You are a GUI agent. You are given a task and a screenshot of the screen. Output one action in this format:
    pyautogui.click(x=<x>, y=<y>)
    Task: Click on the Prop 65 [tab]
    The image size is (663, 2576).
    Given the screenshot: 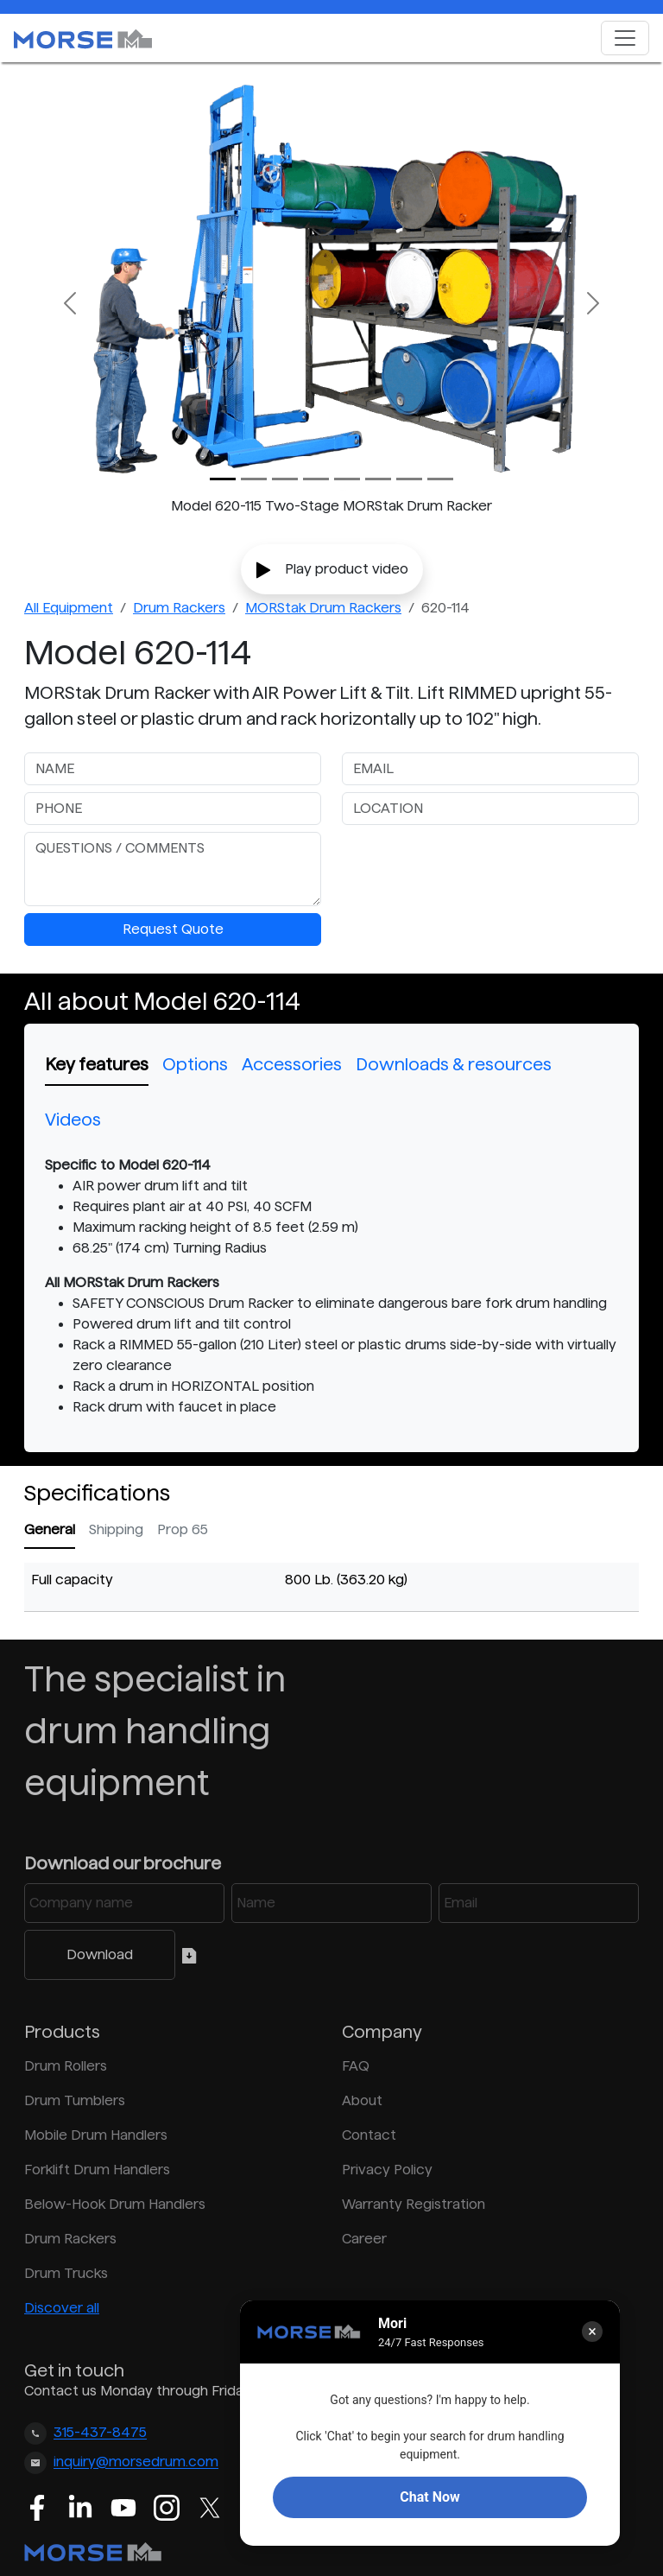 What is the action you would take?
    pyautogui.click(x=182, y=1529)
    